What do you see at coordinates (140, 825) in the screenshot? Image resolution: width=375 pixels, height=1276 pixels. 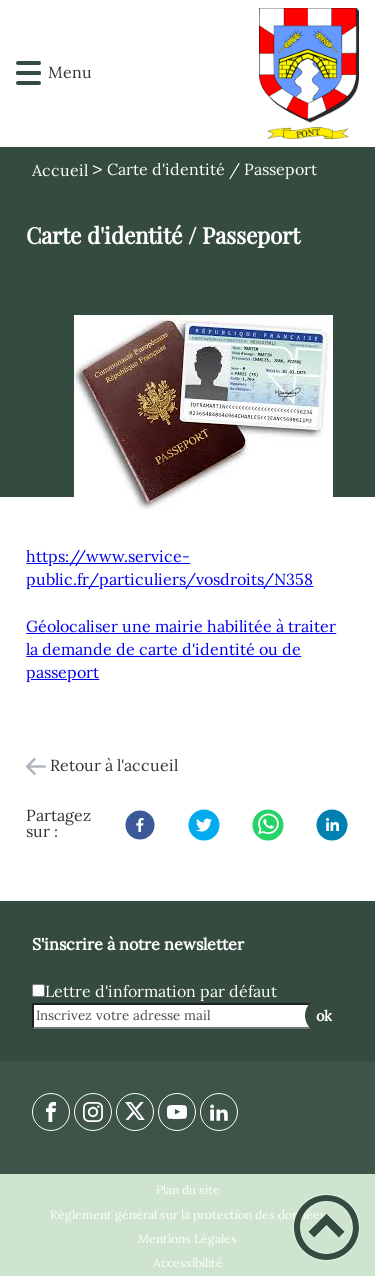 I see `[Facebook]` at bounding box center [140, 825].